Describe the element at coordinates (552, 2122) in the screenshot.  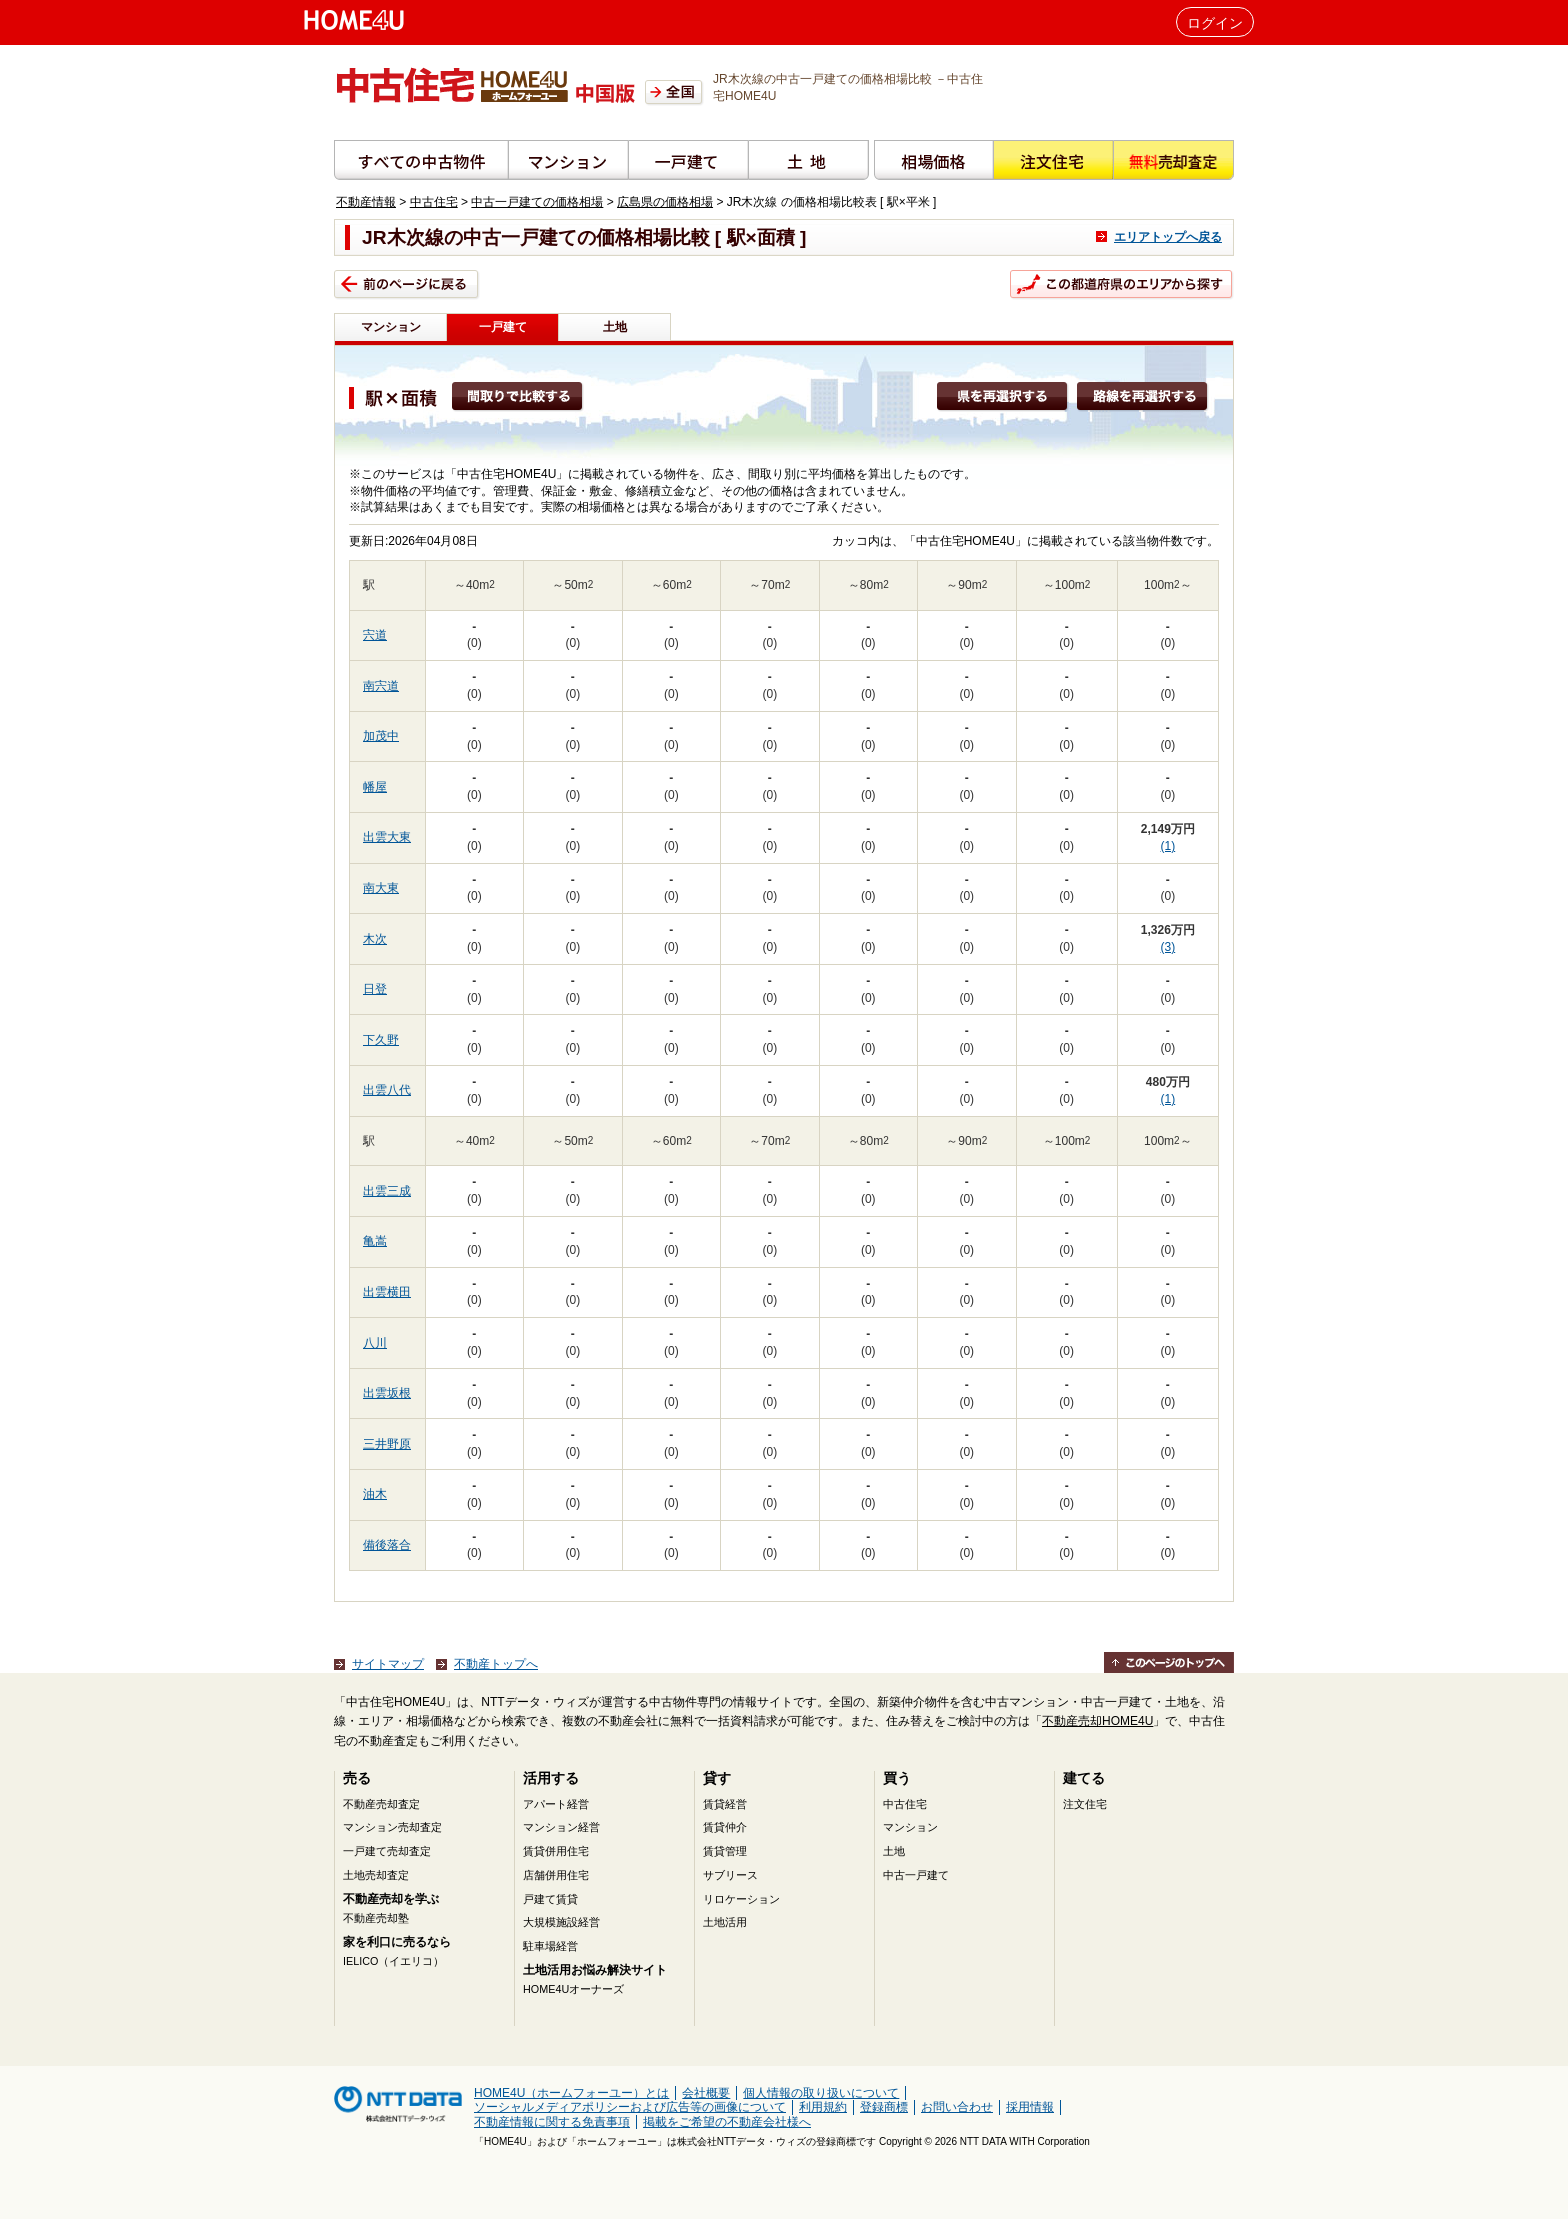
I see `不動産情報に関する免責事項` at that location.